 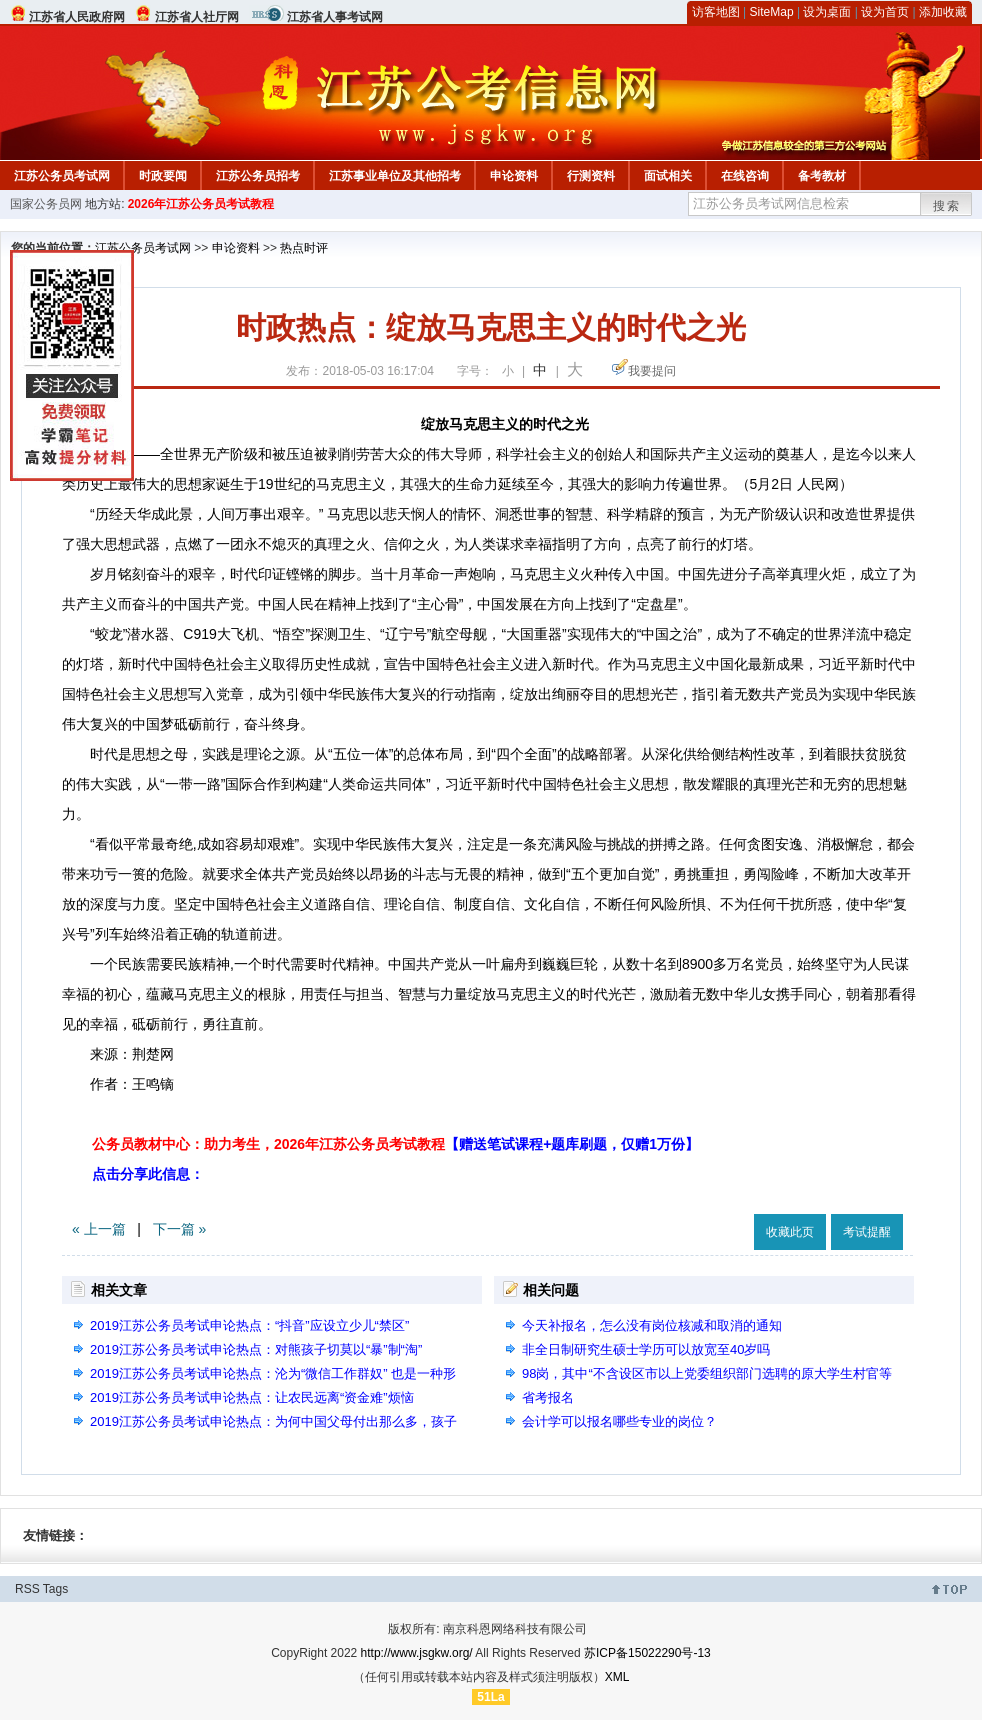 What do you see at coordinates (46, 204) in the screenshot?
I see `国家公务员网` at bounding box center [46, 204].